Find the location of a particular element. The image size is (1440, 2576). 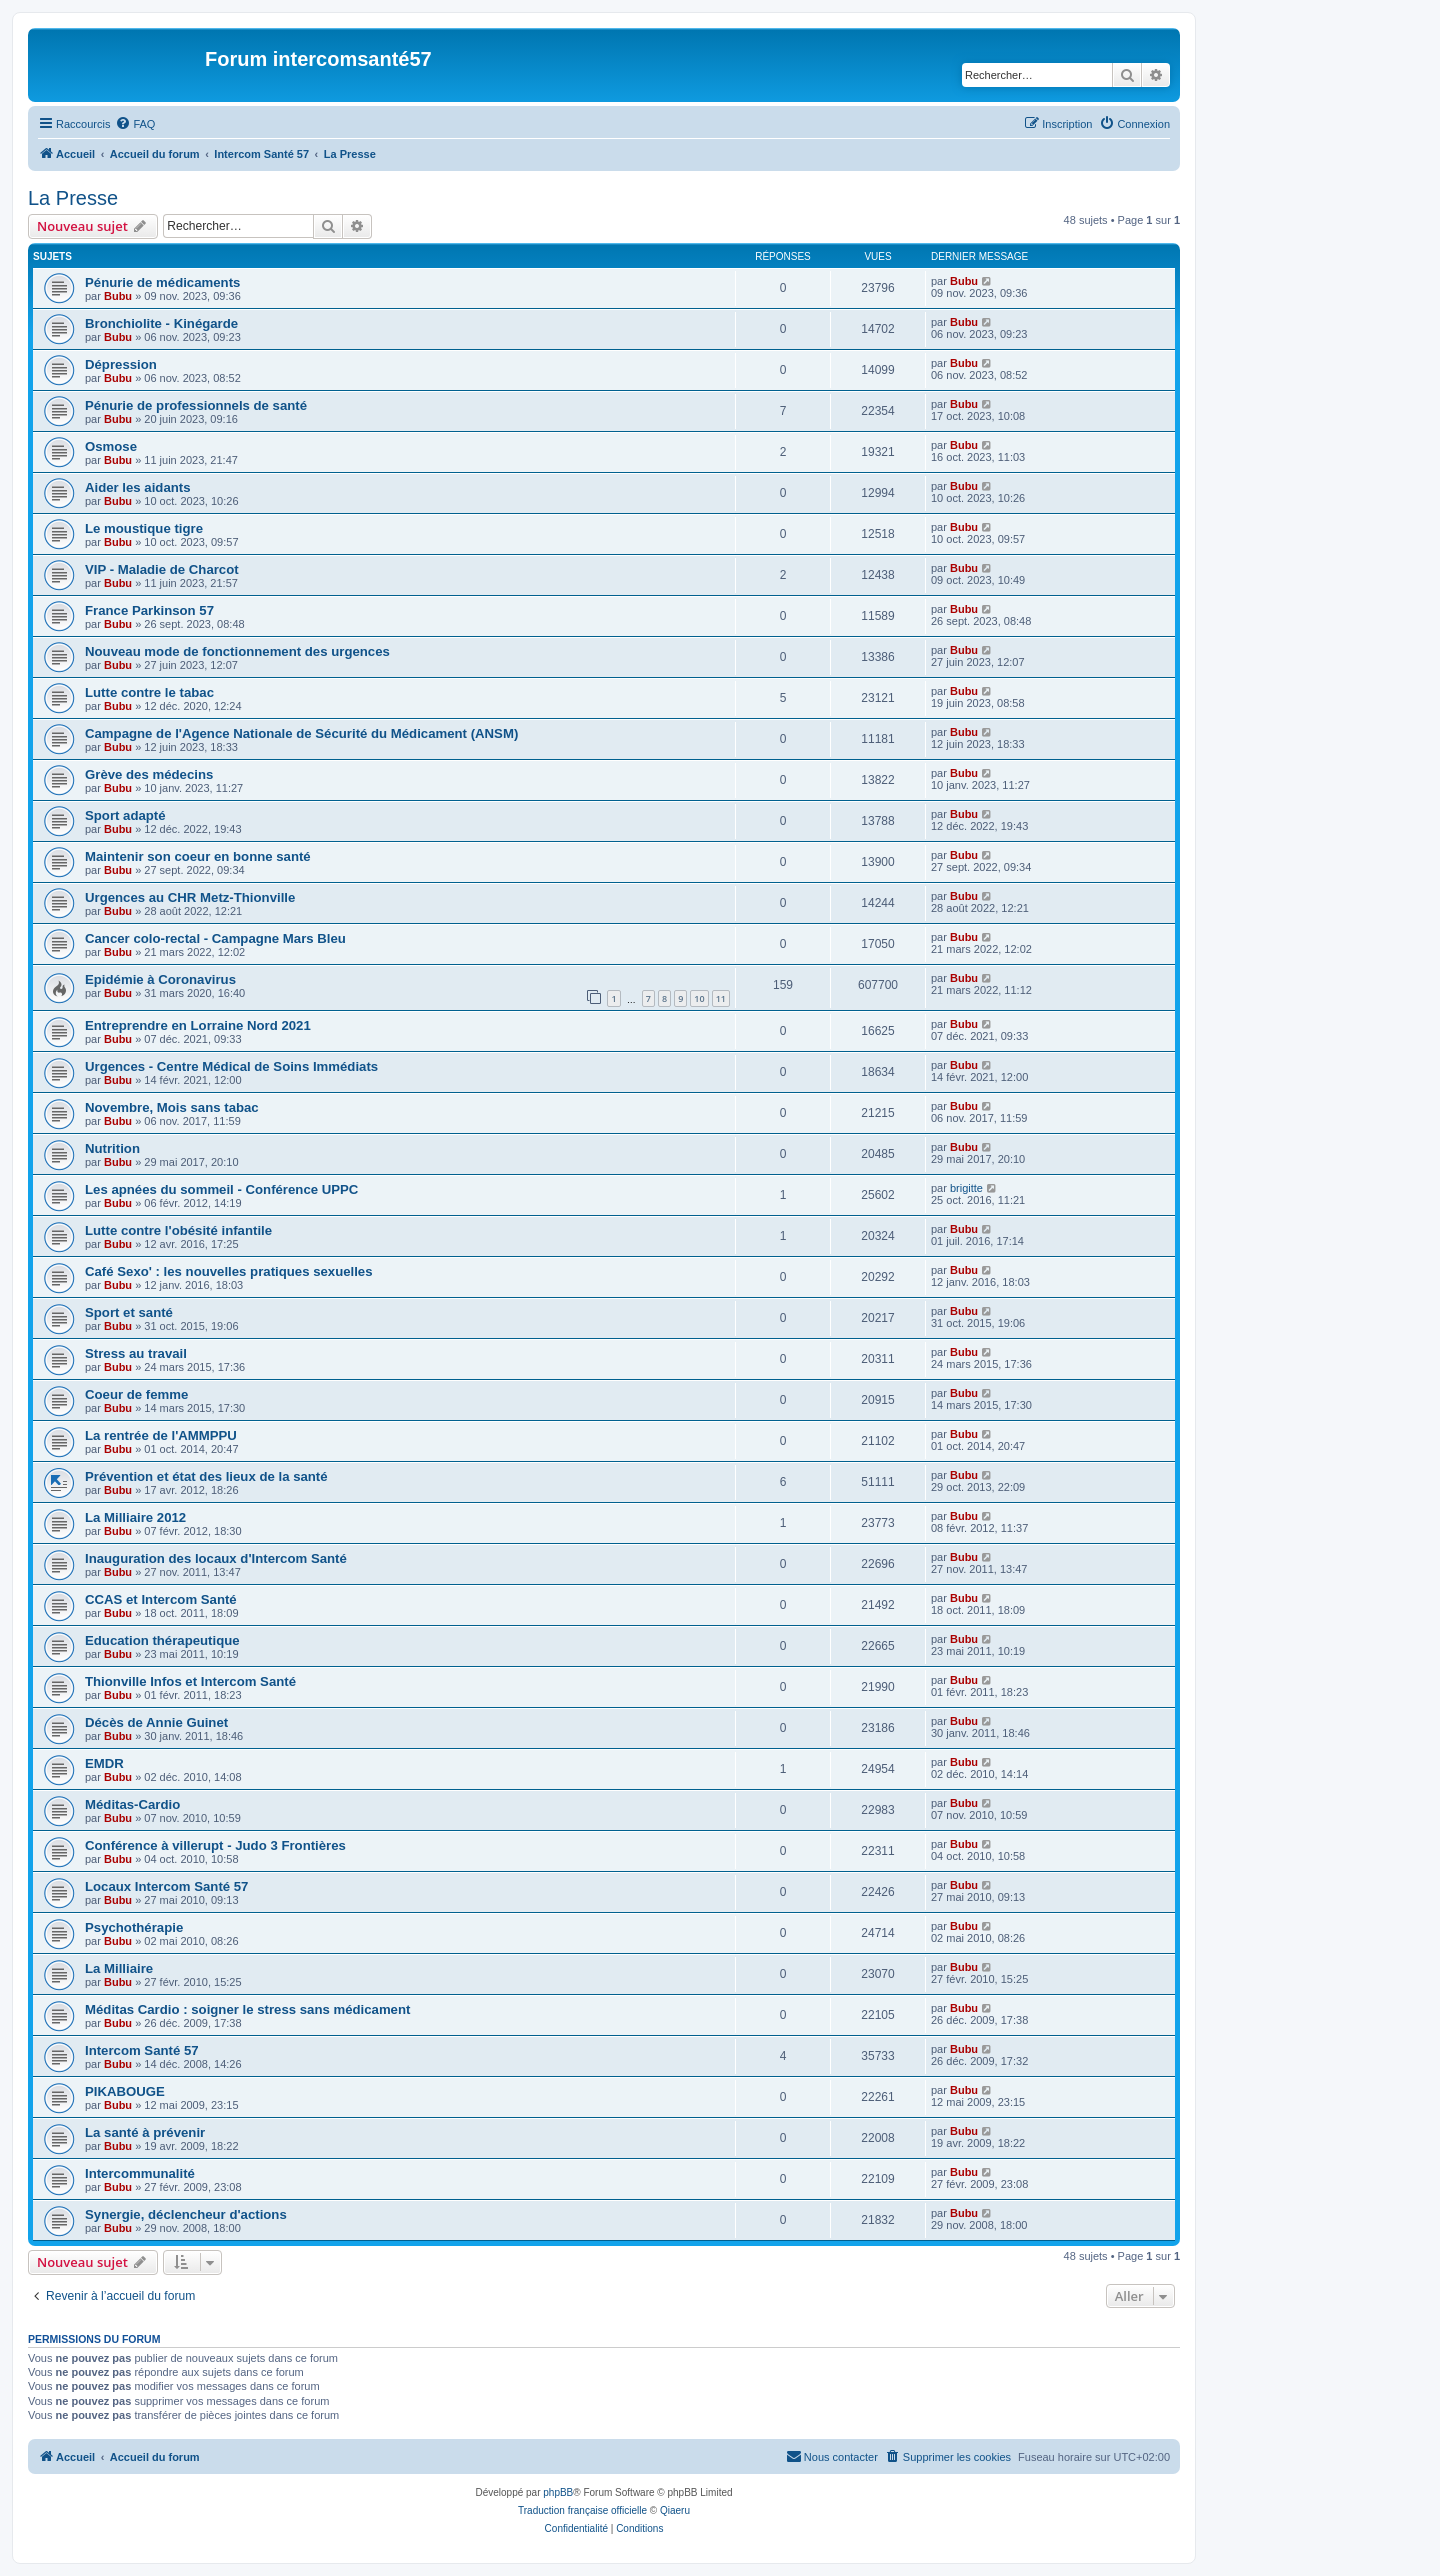

Lutte contre l'obésité infantile is located at coordinates (178, 1230).